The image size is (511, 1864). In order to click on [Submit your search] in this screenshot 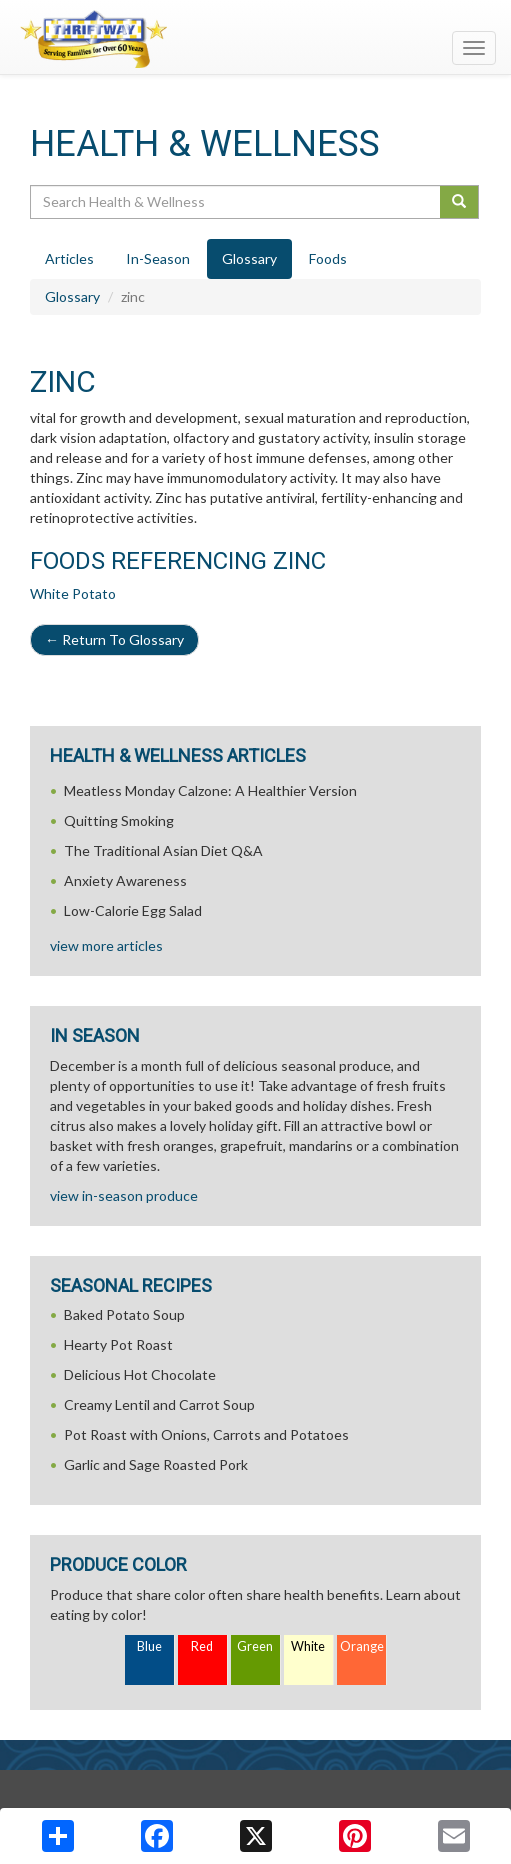, I will do `click(459, 202)`.